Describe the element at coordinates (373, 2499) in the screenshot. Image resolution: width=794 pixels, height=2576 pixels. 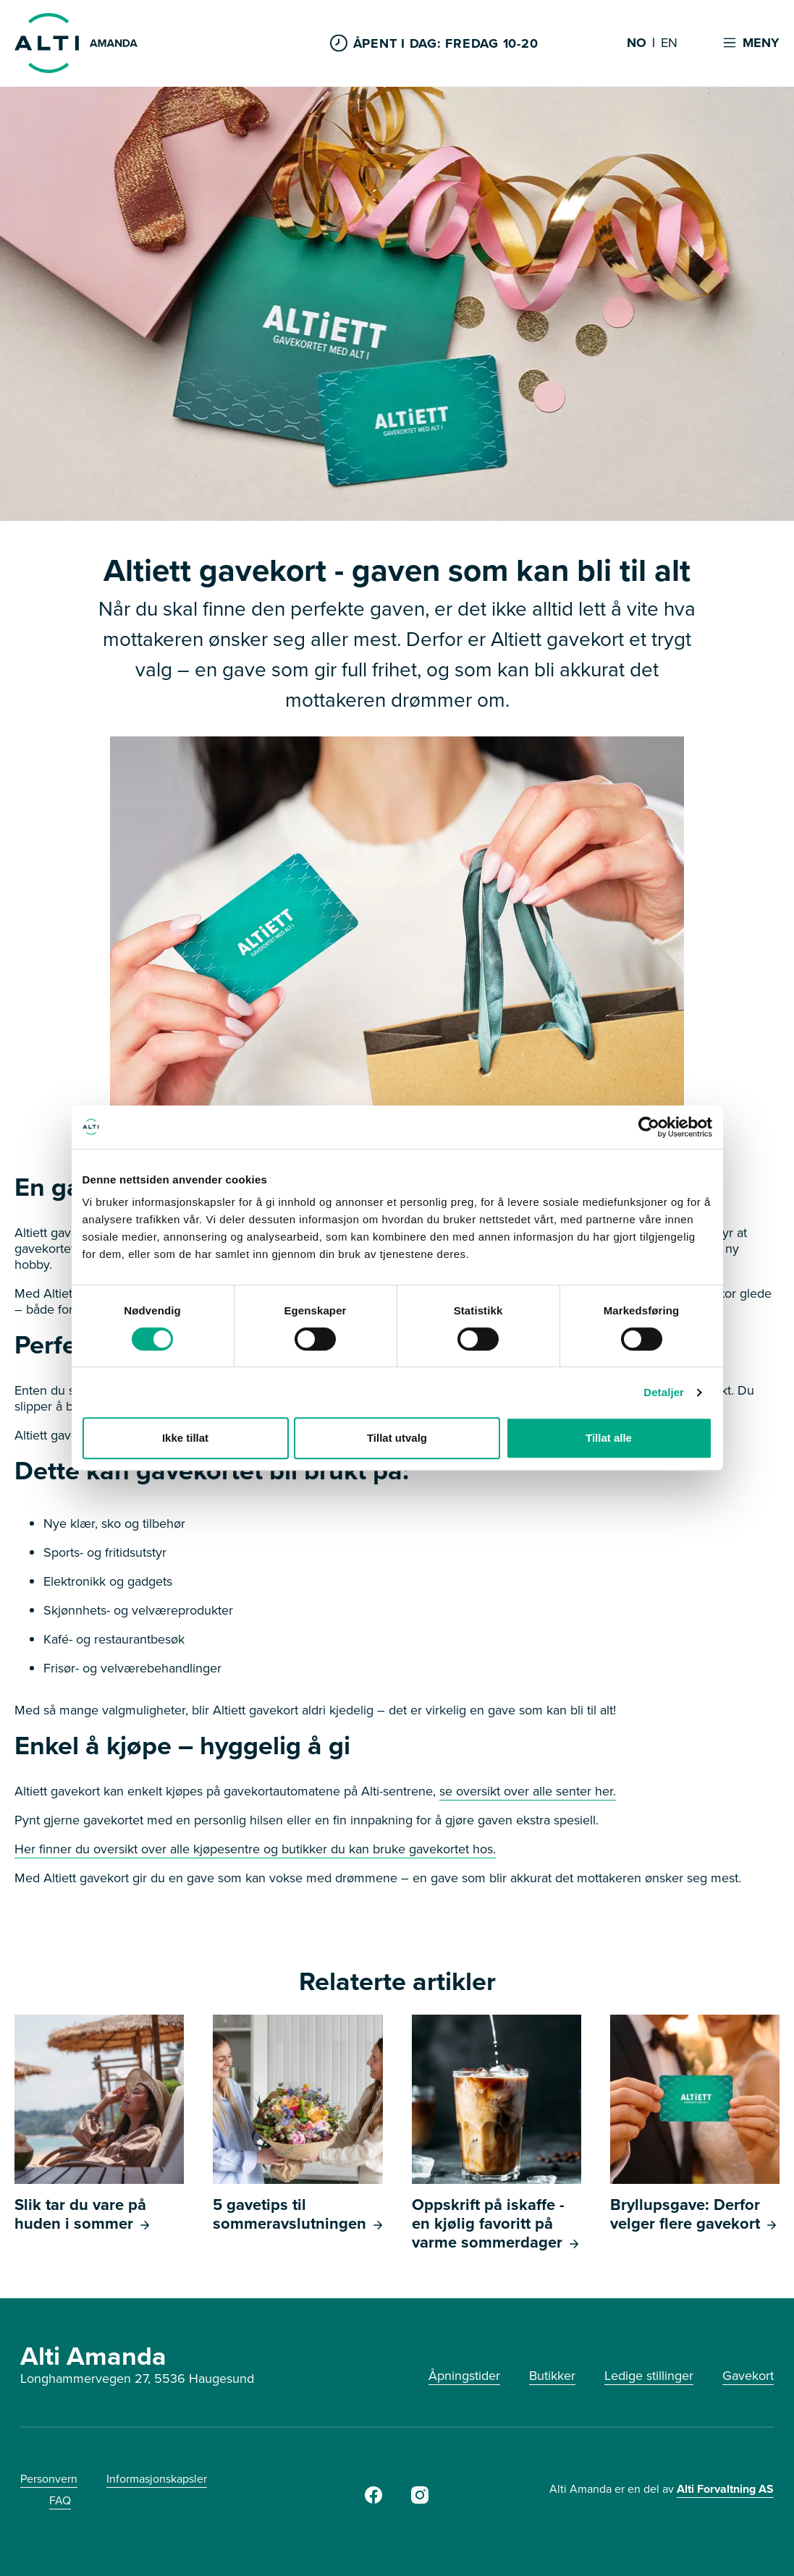
I see `[Facebook]` at that location.